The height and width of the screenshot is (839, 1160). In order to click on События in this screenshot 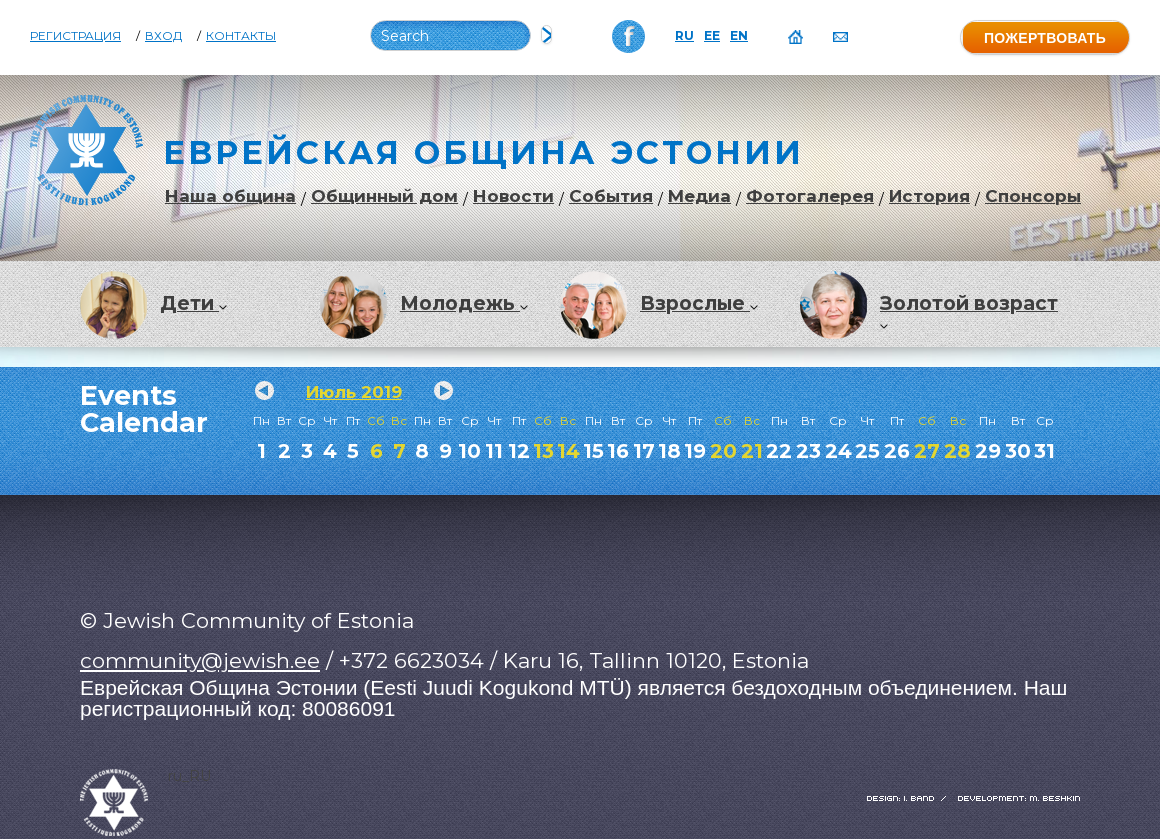, I will do `click(611, 196)`.